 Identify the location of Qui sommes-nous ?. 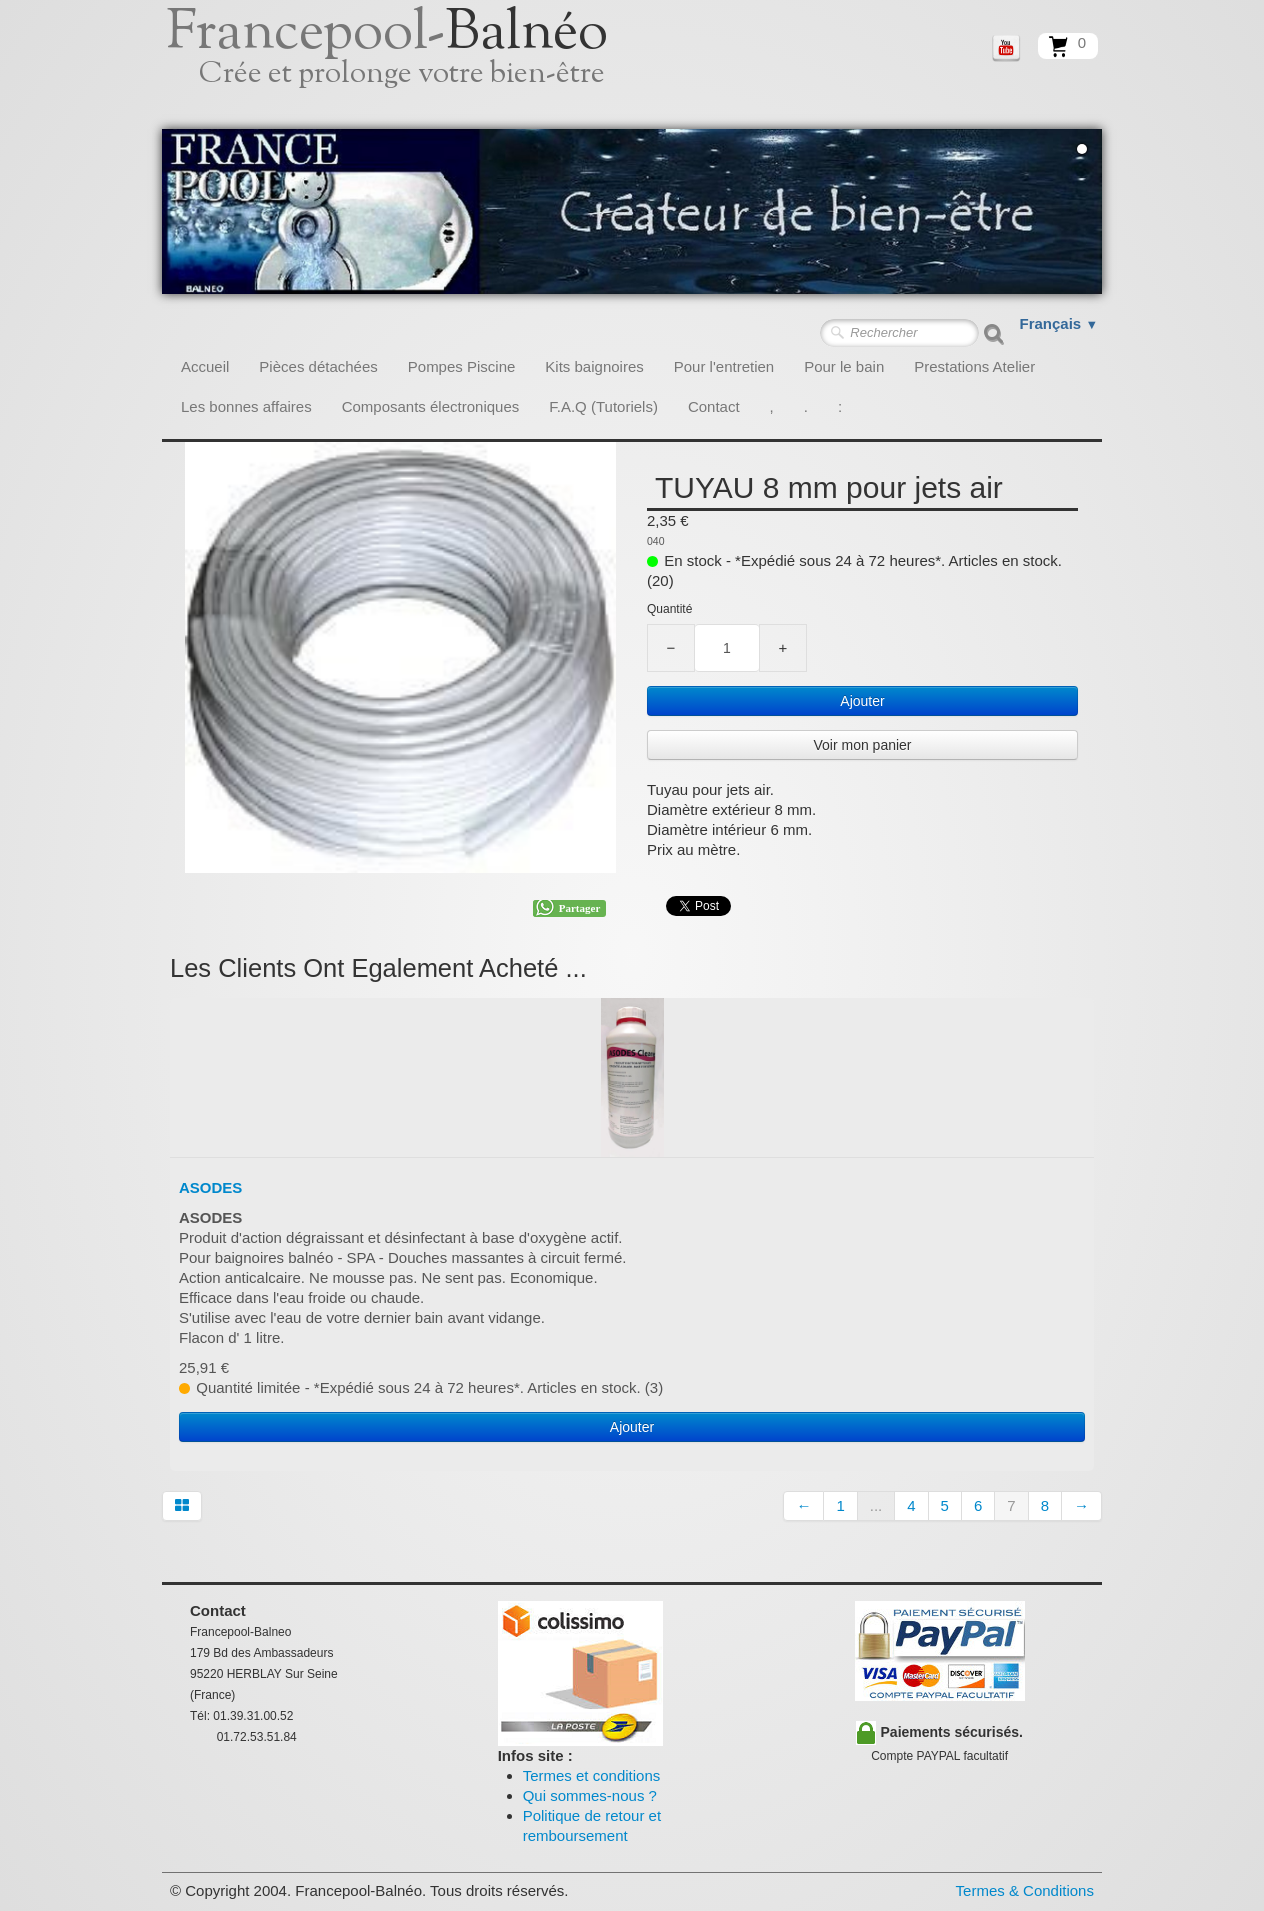
(590, 1795).